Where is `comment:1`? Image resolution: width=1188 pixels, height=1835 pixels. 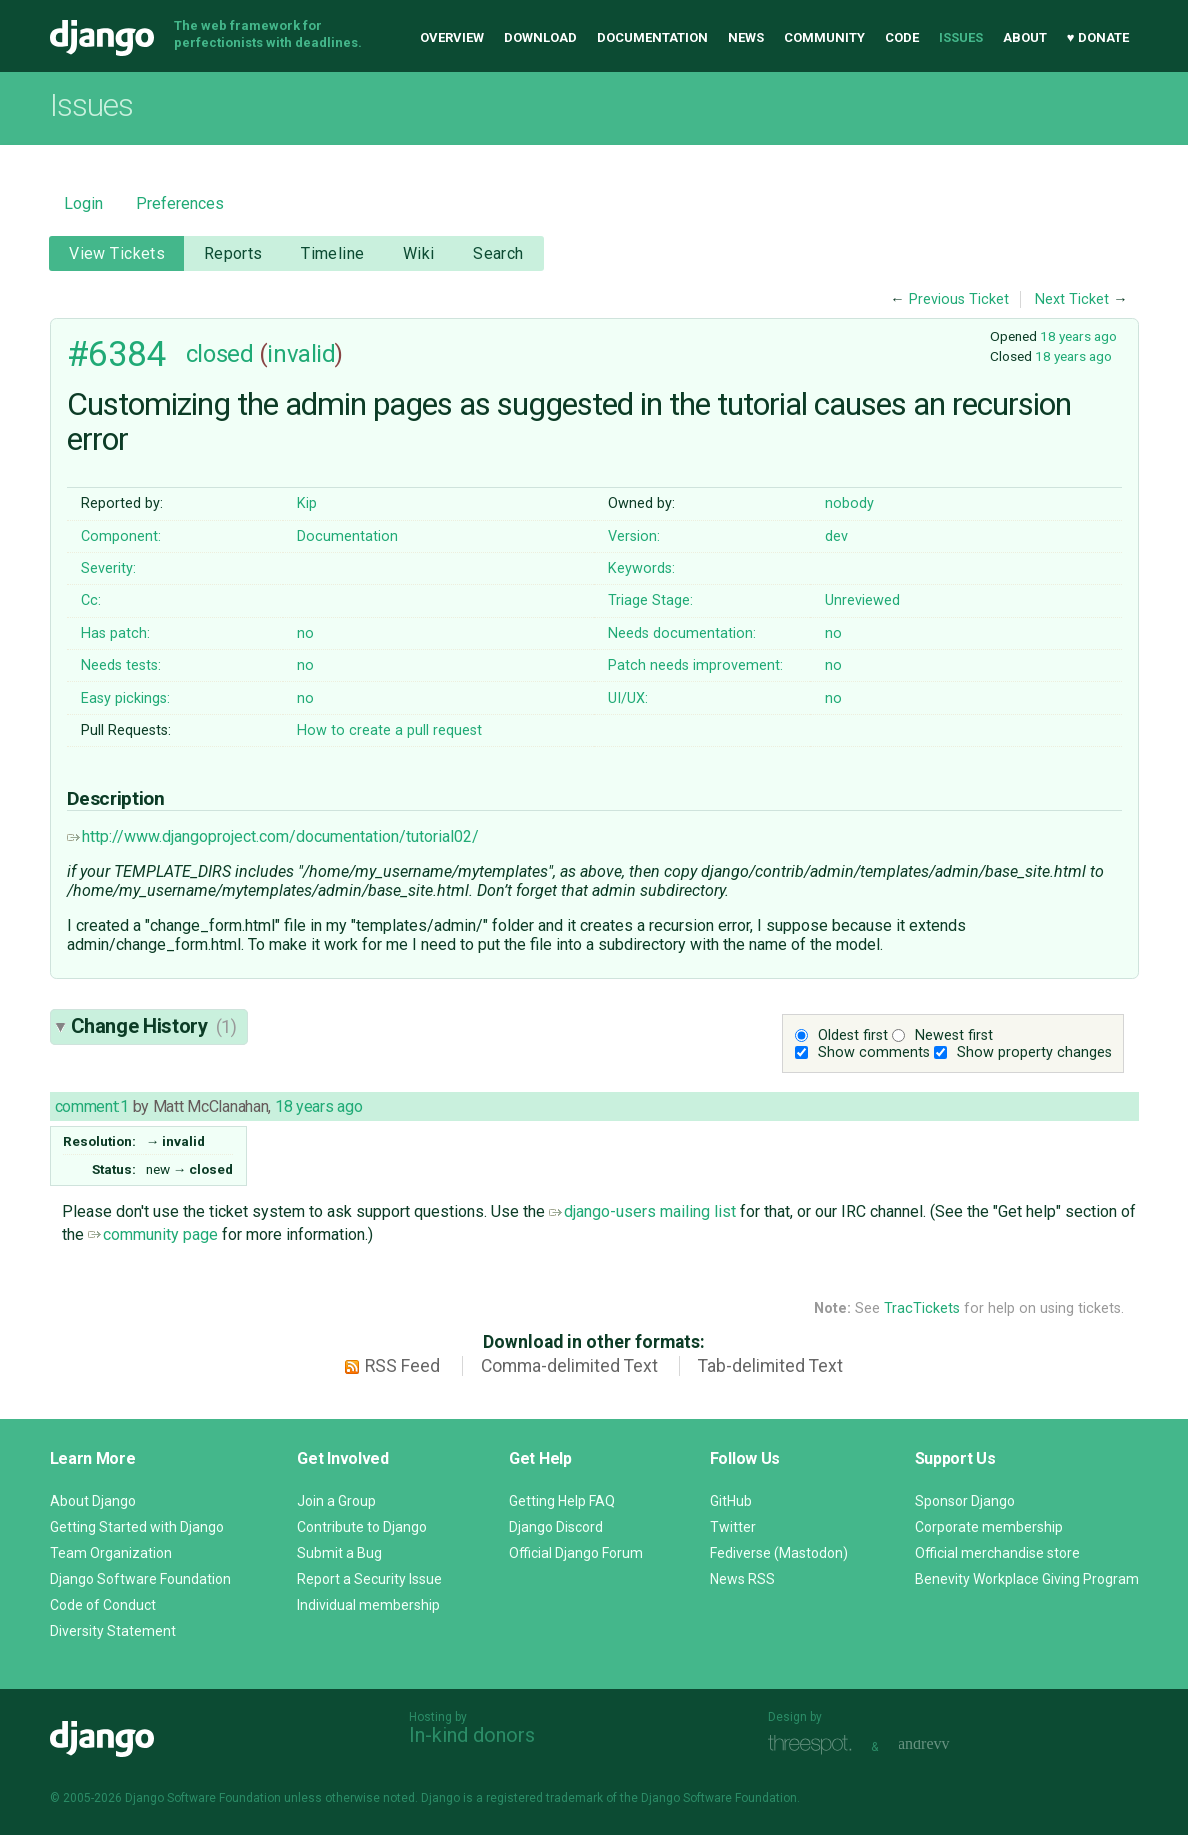
comment:1 is located at coordinates (92, 1106).